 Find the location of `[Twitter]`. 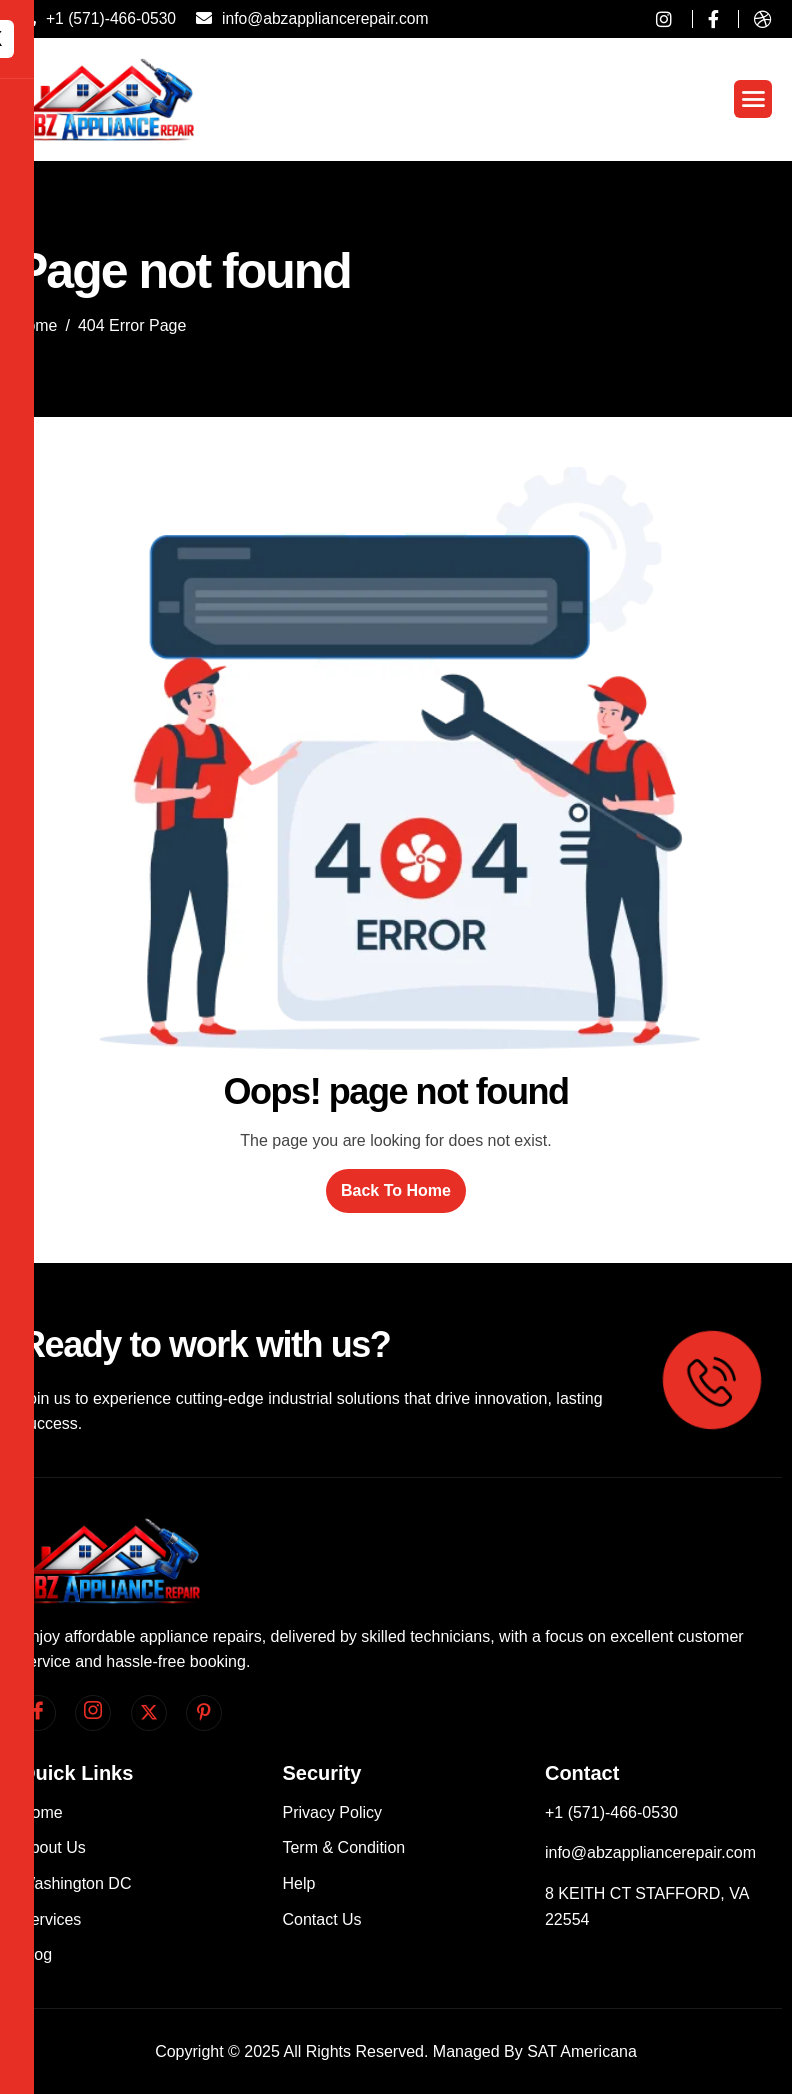

[Twitter] is located at coordinates (149, 1713).